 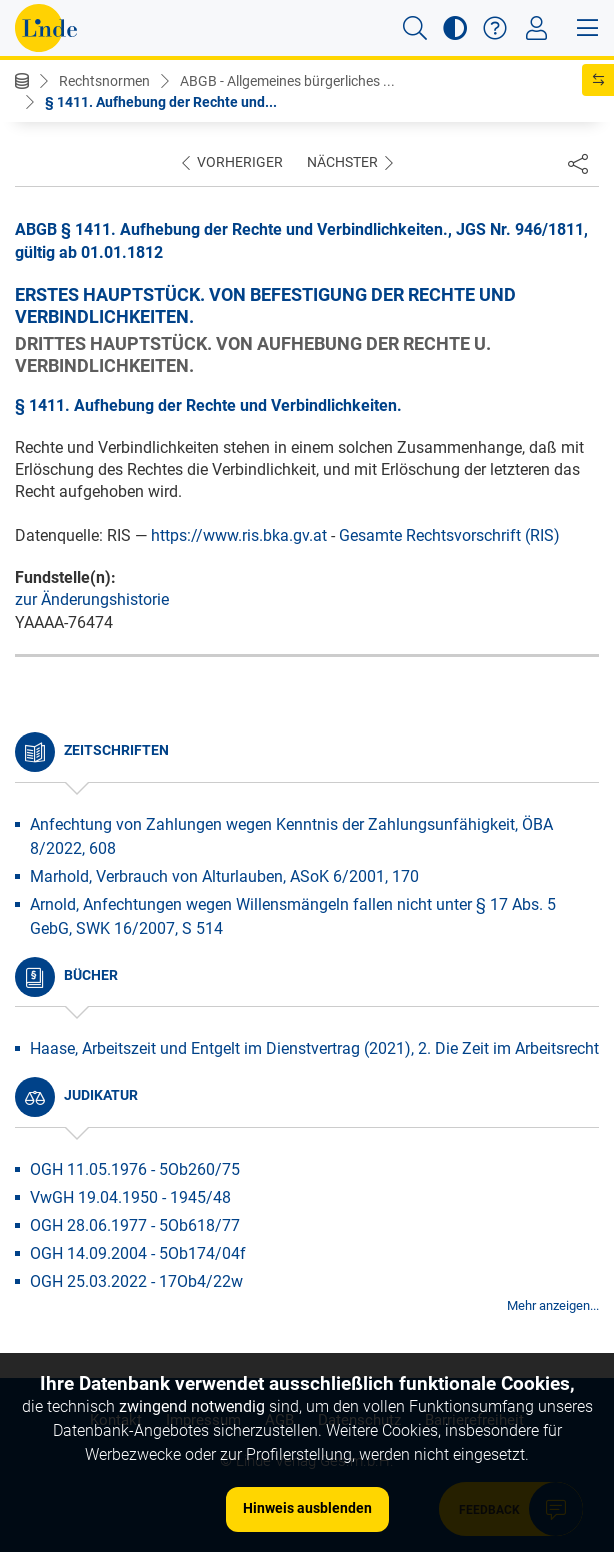 I want to click on OGH 11.05.1976 - 5Ob260/75, so click(x=135, y=1169).